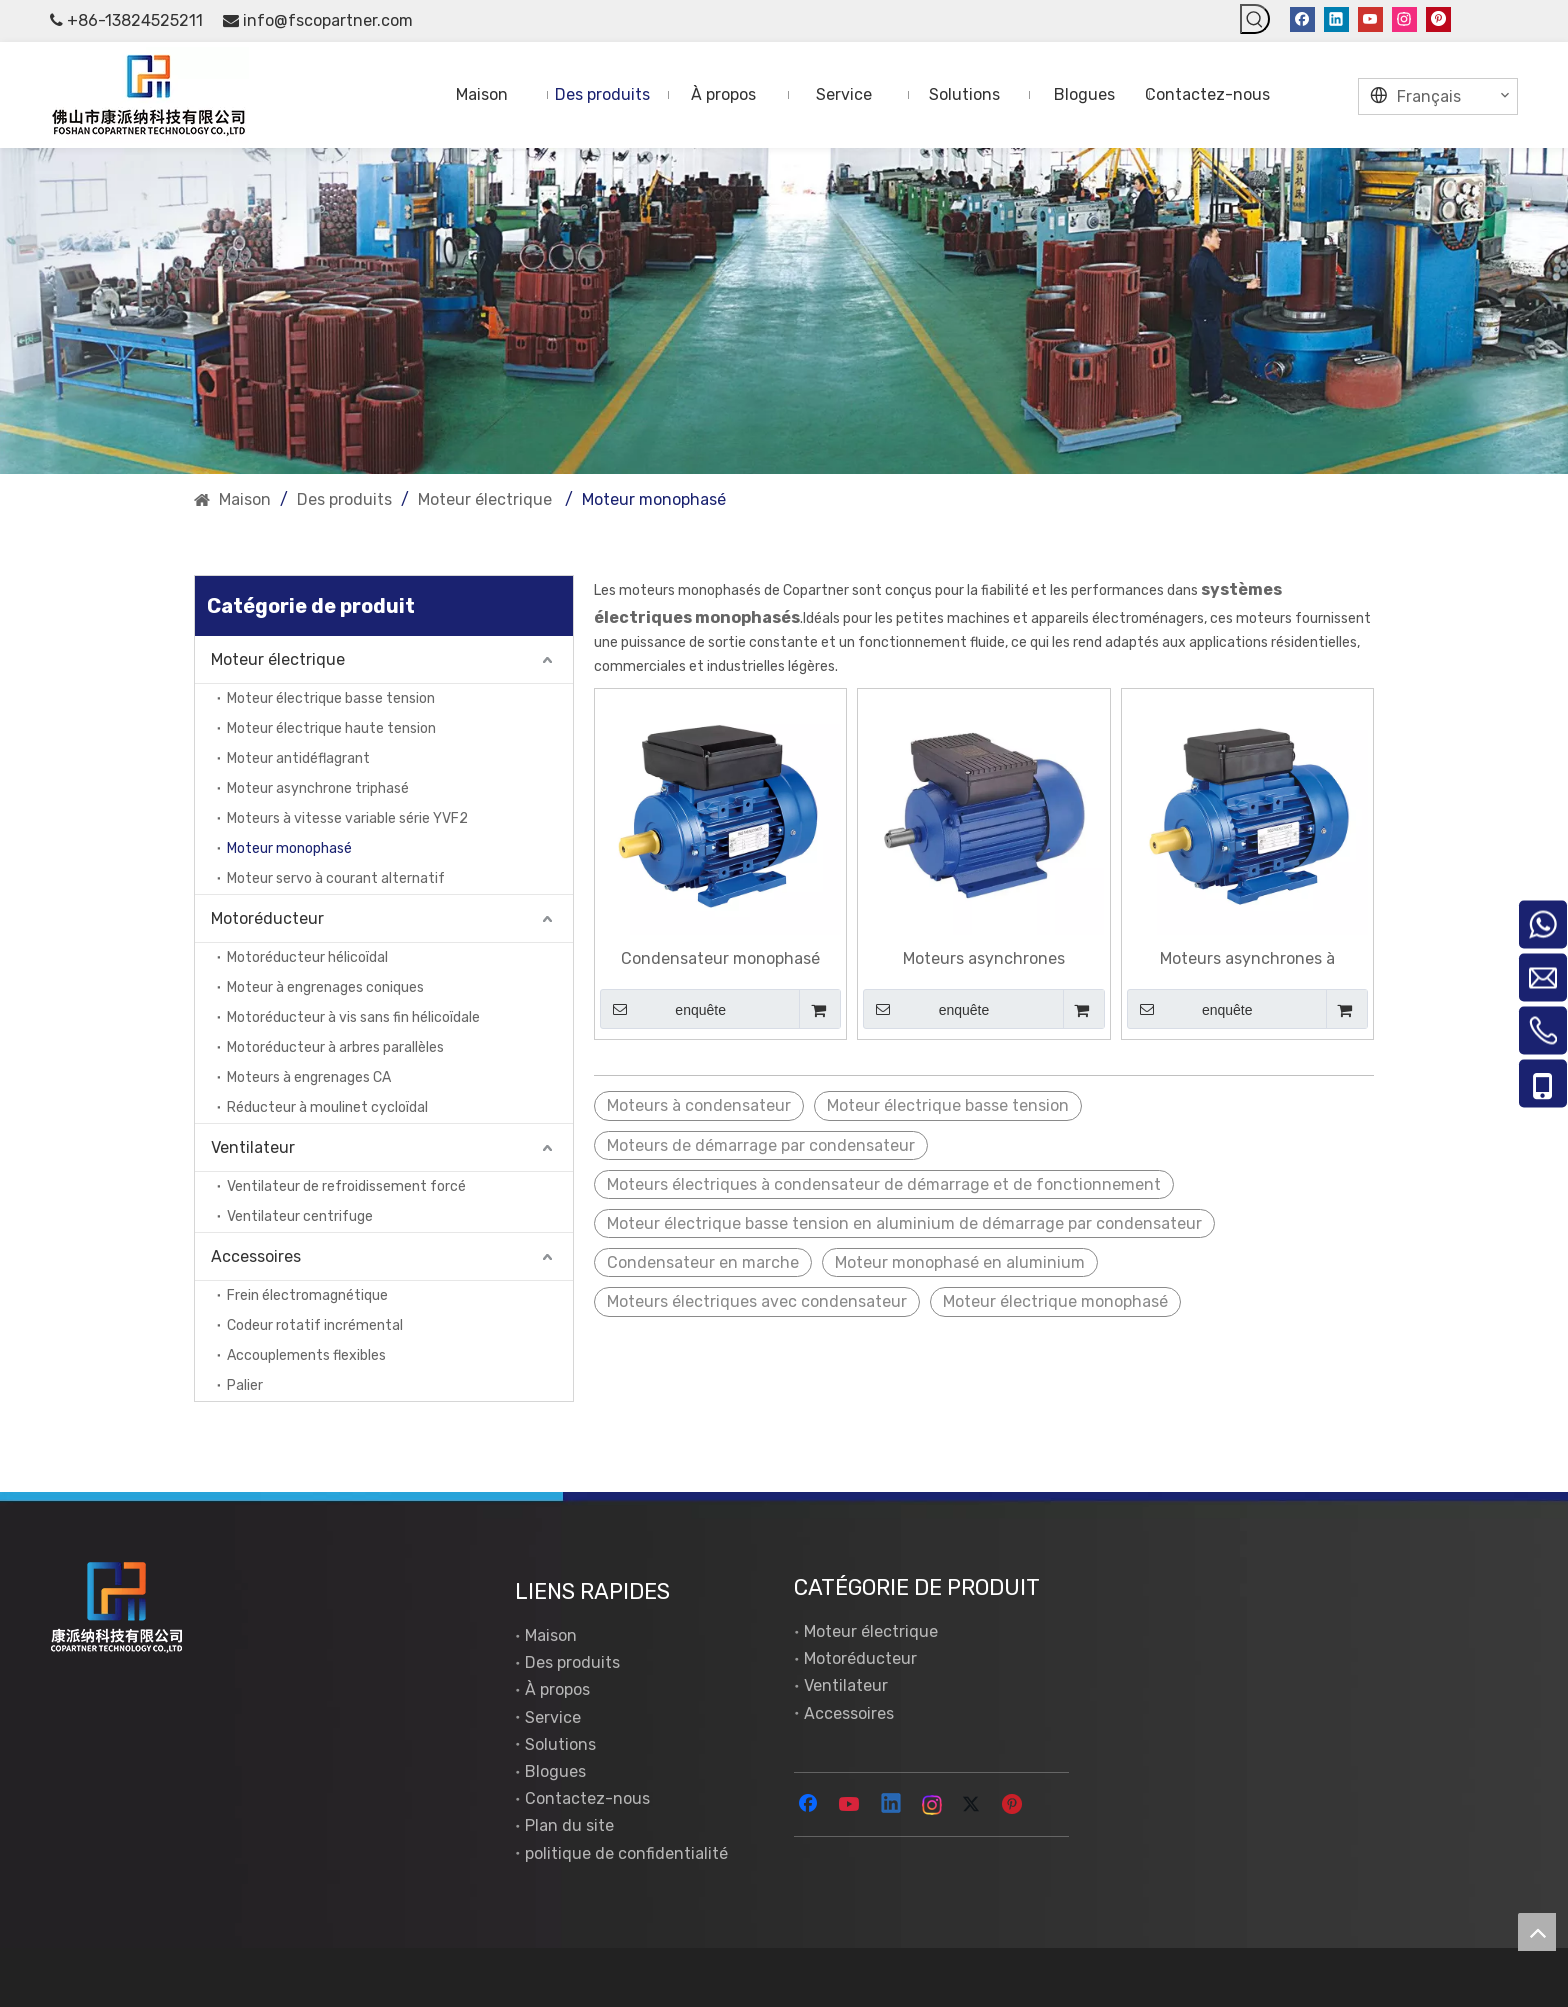 The width and height of the screenshot is (1568, 2007). I want to click on Motoréducteur hélicoïdal, so click(307, 957).